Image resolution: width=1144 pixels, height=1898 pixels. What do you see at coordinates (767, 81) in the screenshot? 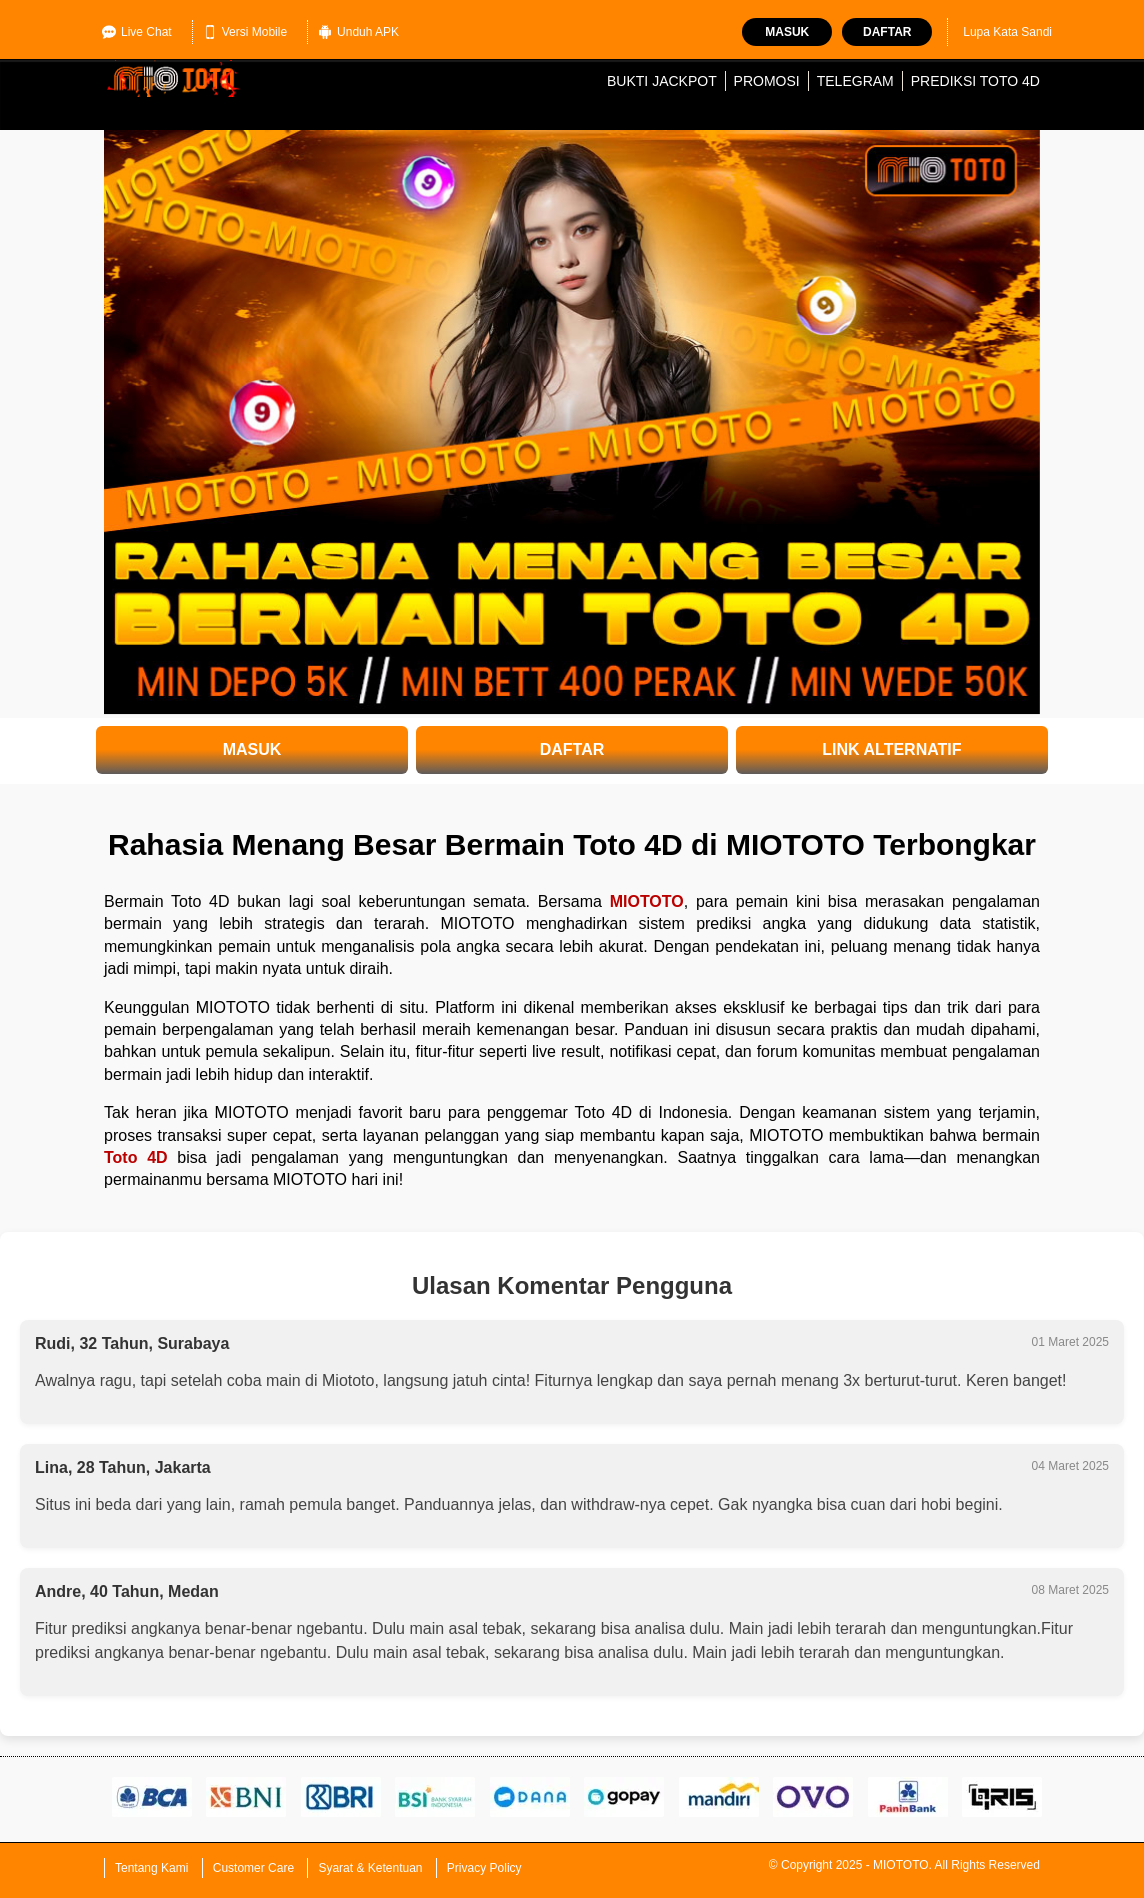
I see `Promosi` at bounding box center [767, 81].